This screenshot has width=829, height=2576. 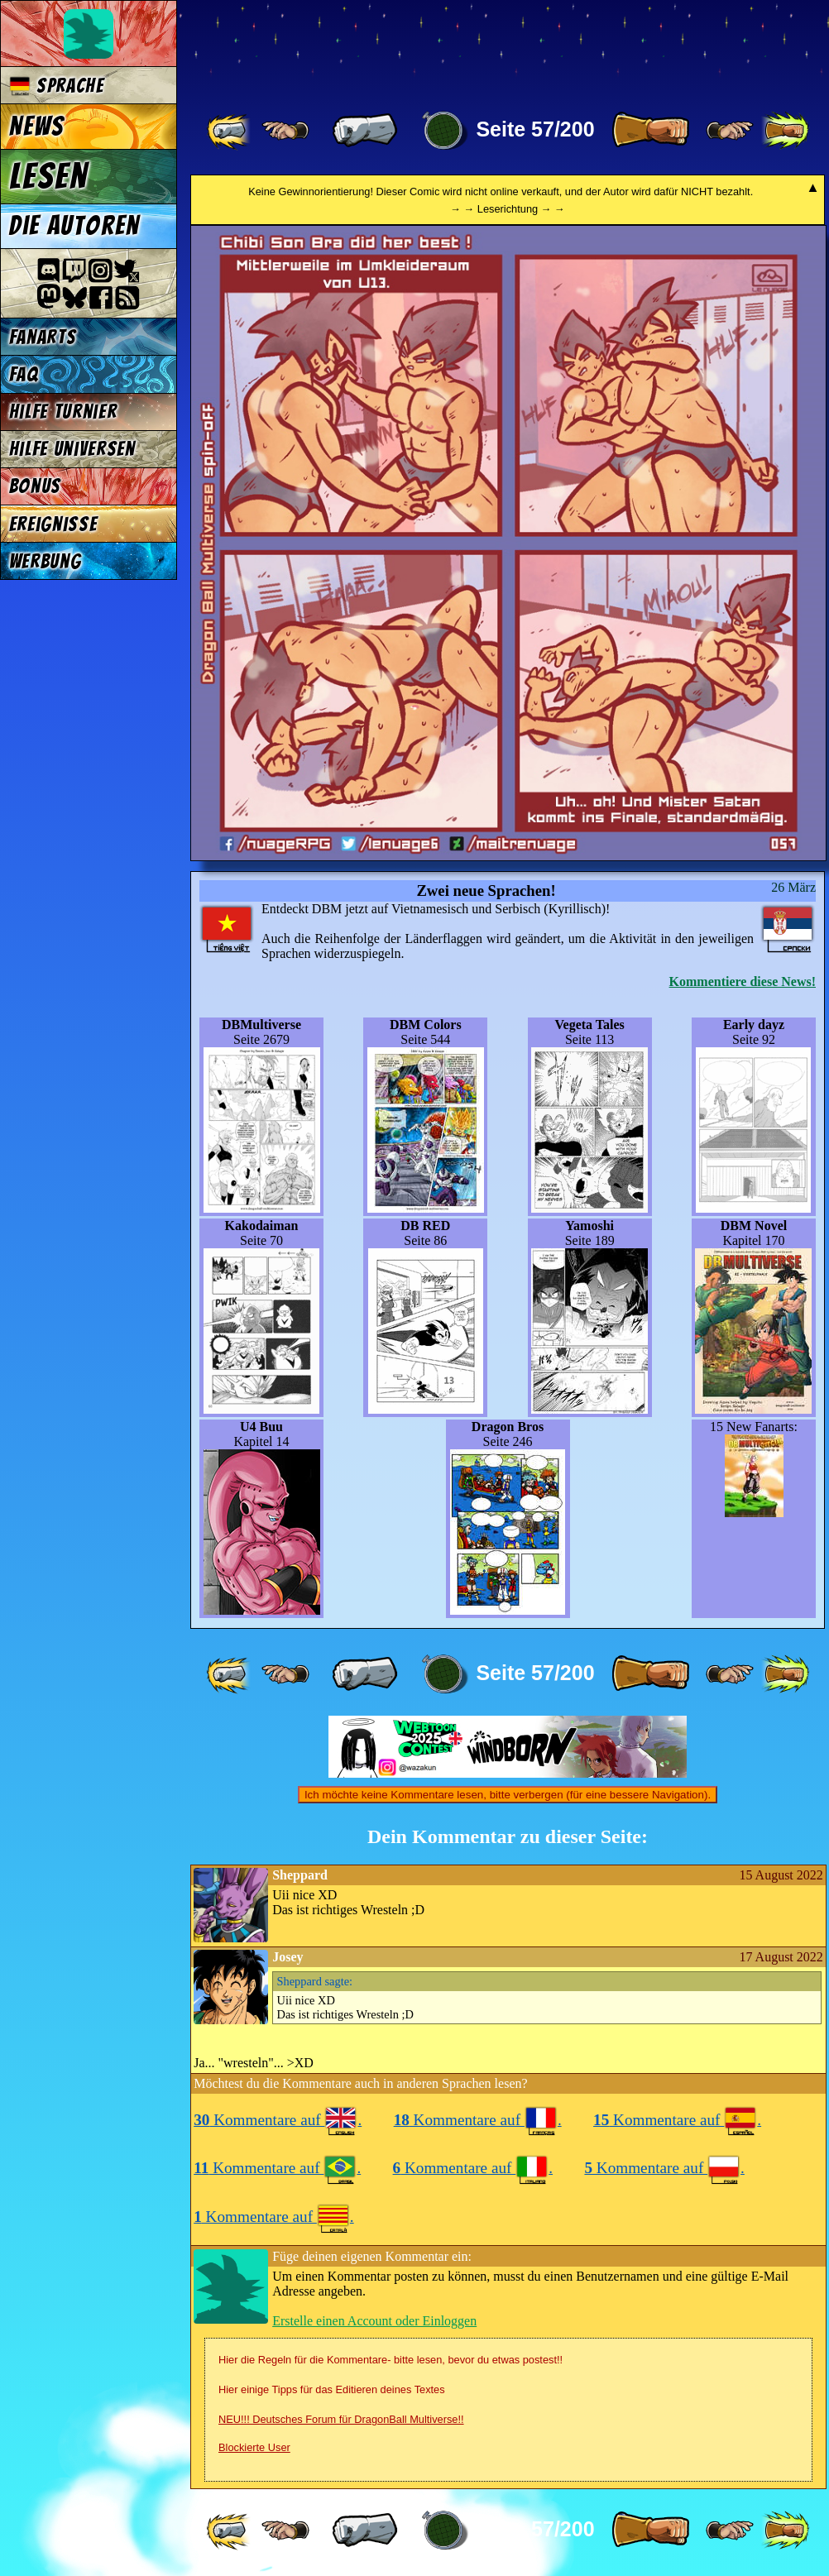 What do you see at coordinates (24, 374) in the screenshot?
I see `FAQ` at bounding box center [24, 374].